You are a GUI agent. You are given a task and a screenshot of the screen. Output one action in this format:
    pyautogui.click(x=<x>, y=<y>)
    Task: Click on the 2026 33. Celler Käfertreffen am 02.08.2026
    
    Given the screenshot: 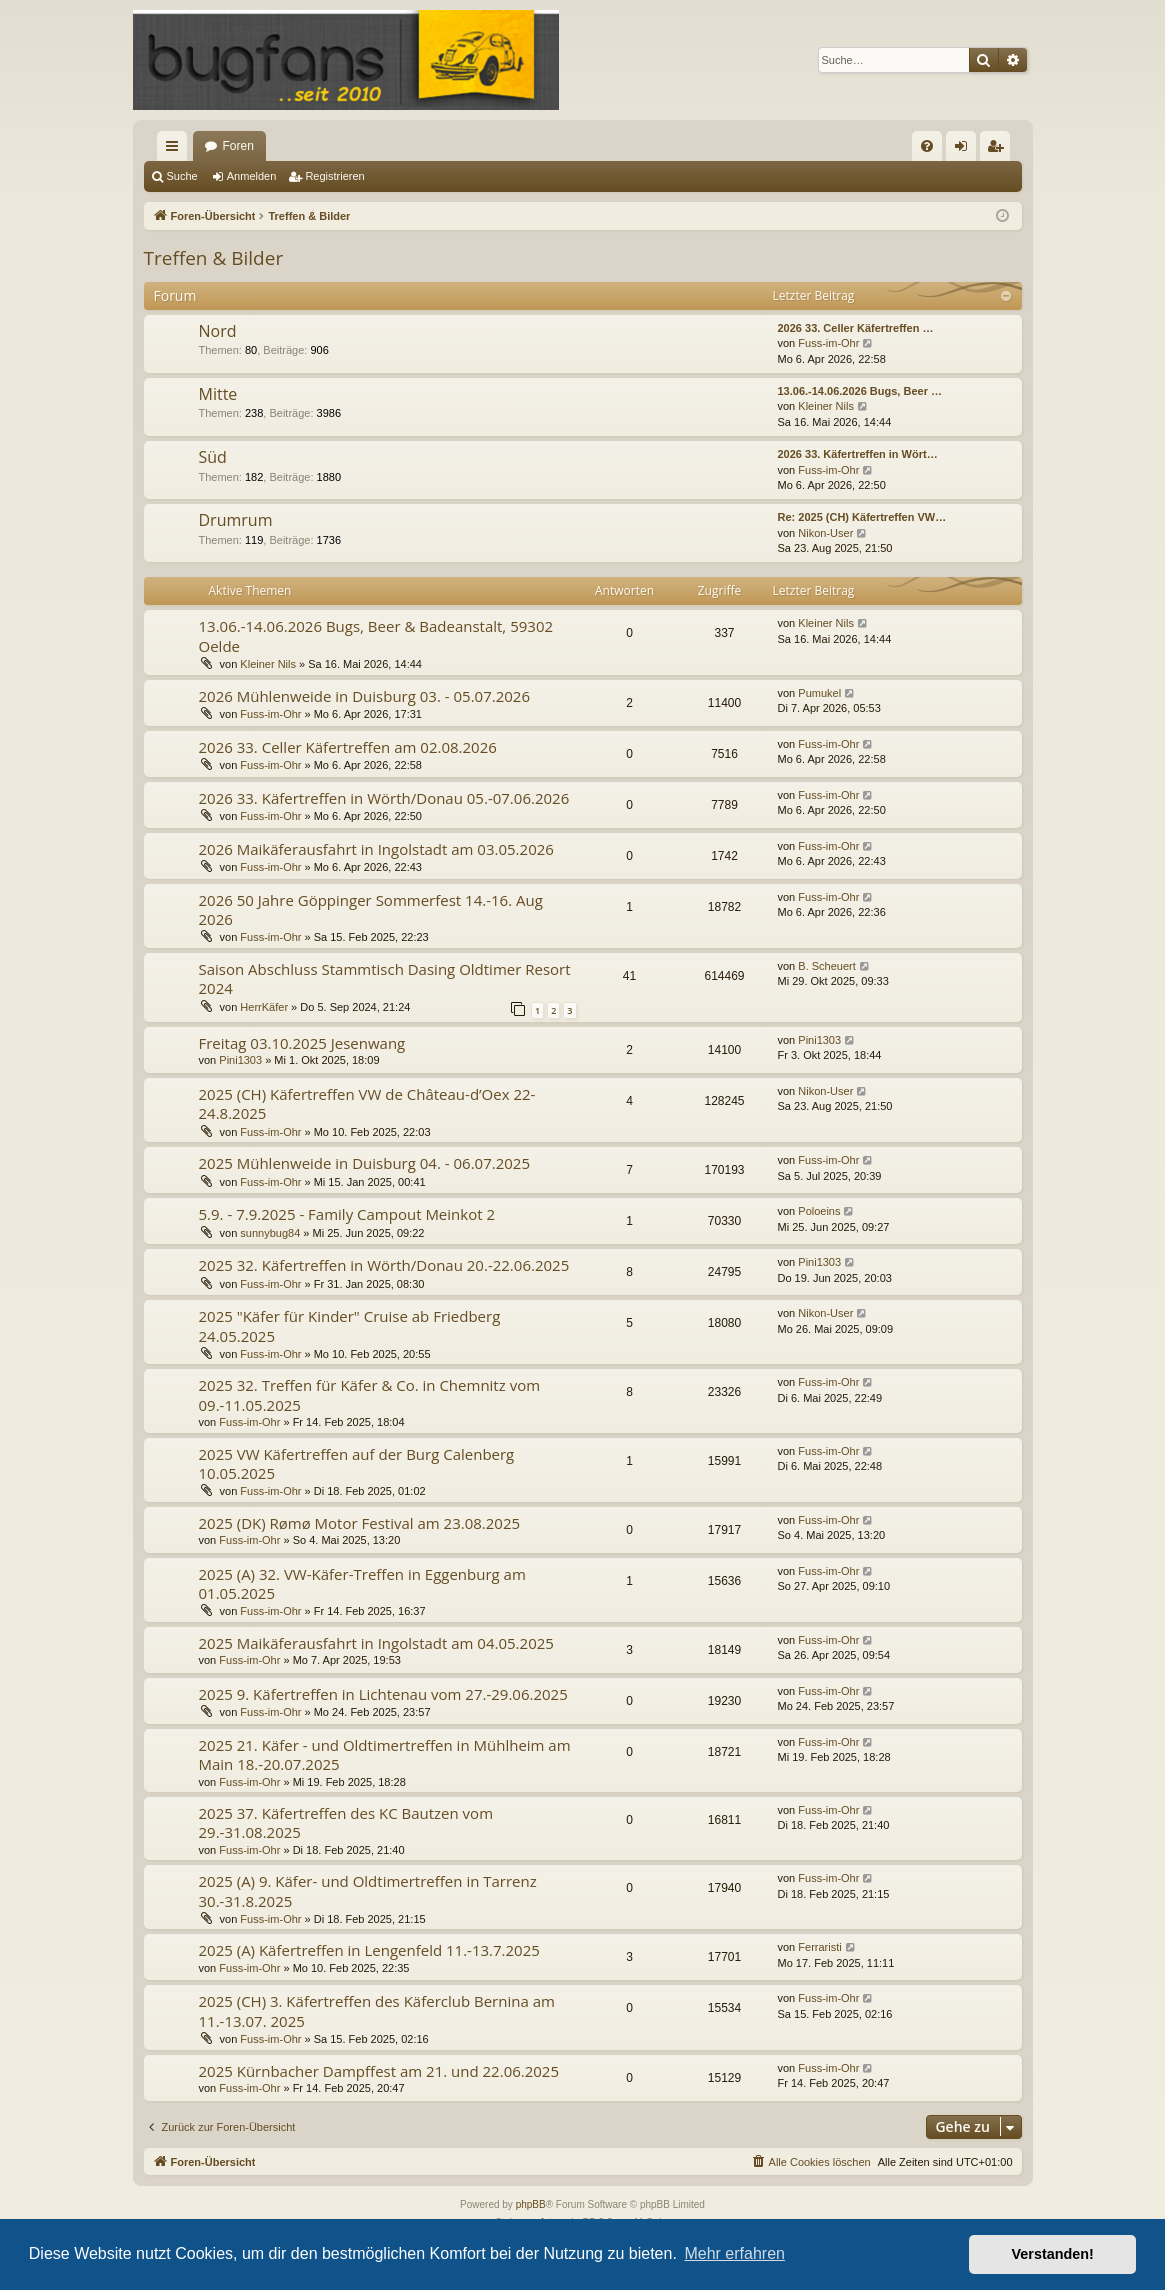 What is the action you would take?
    pyautogui.click(x=348, y=747)
    